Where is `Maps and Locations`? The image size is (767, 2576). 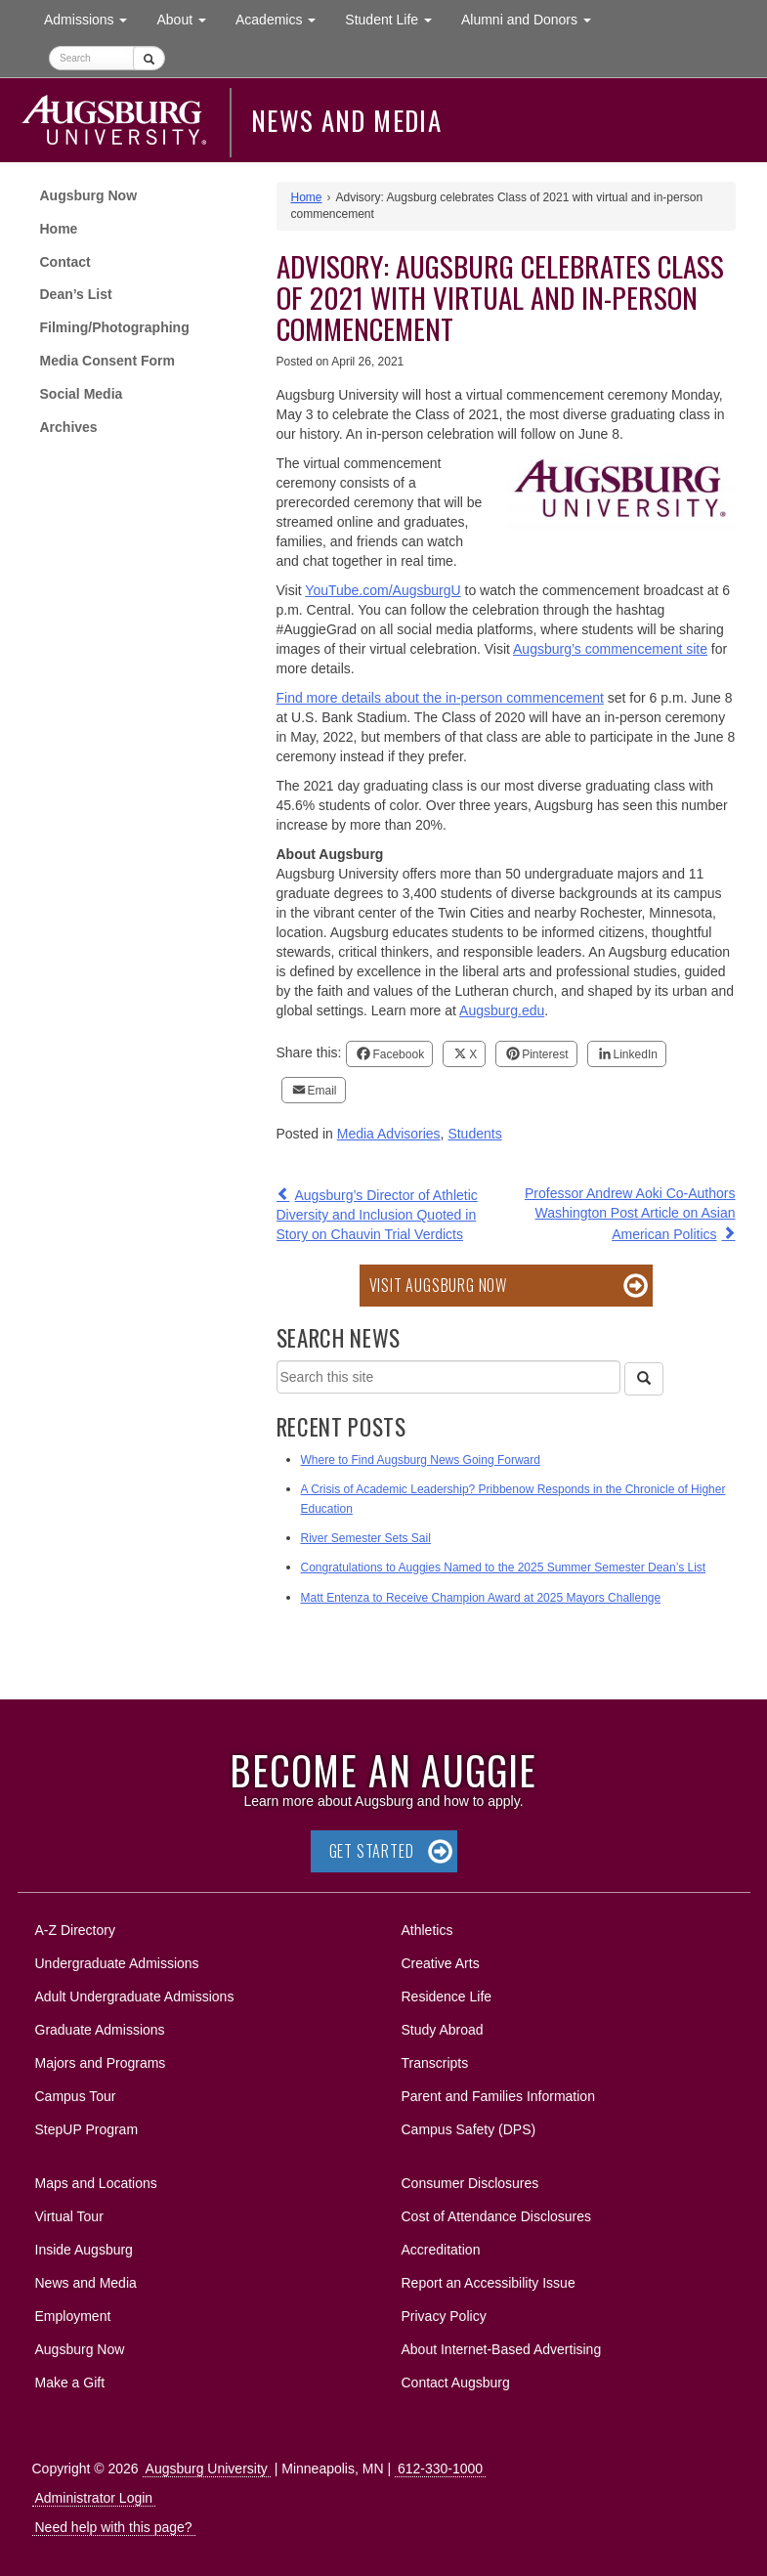
Maps and Locations is located at coordinates (96, 2183).